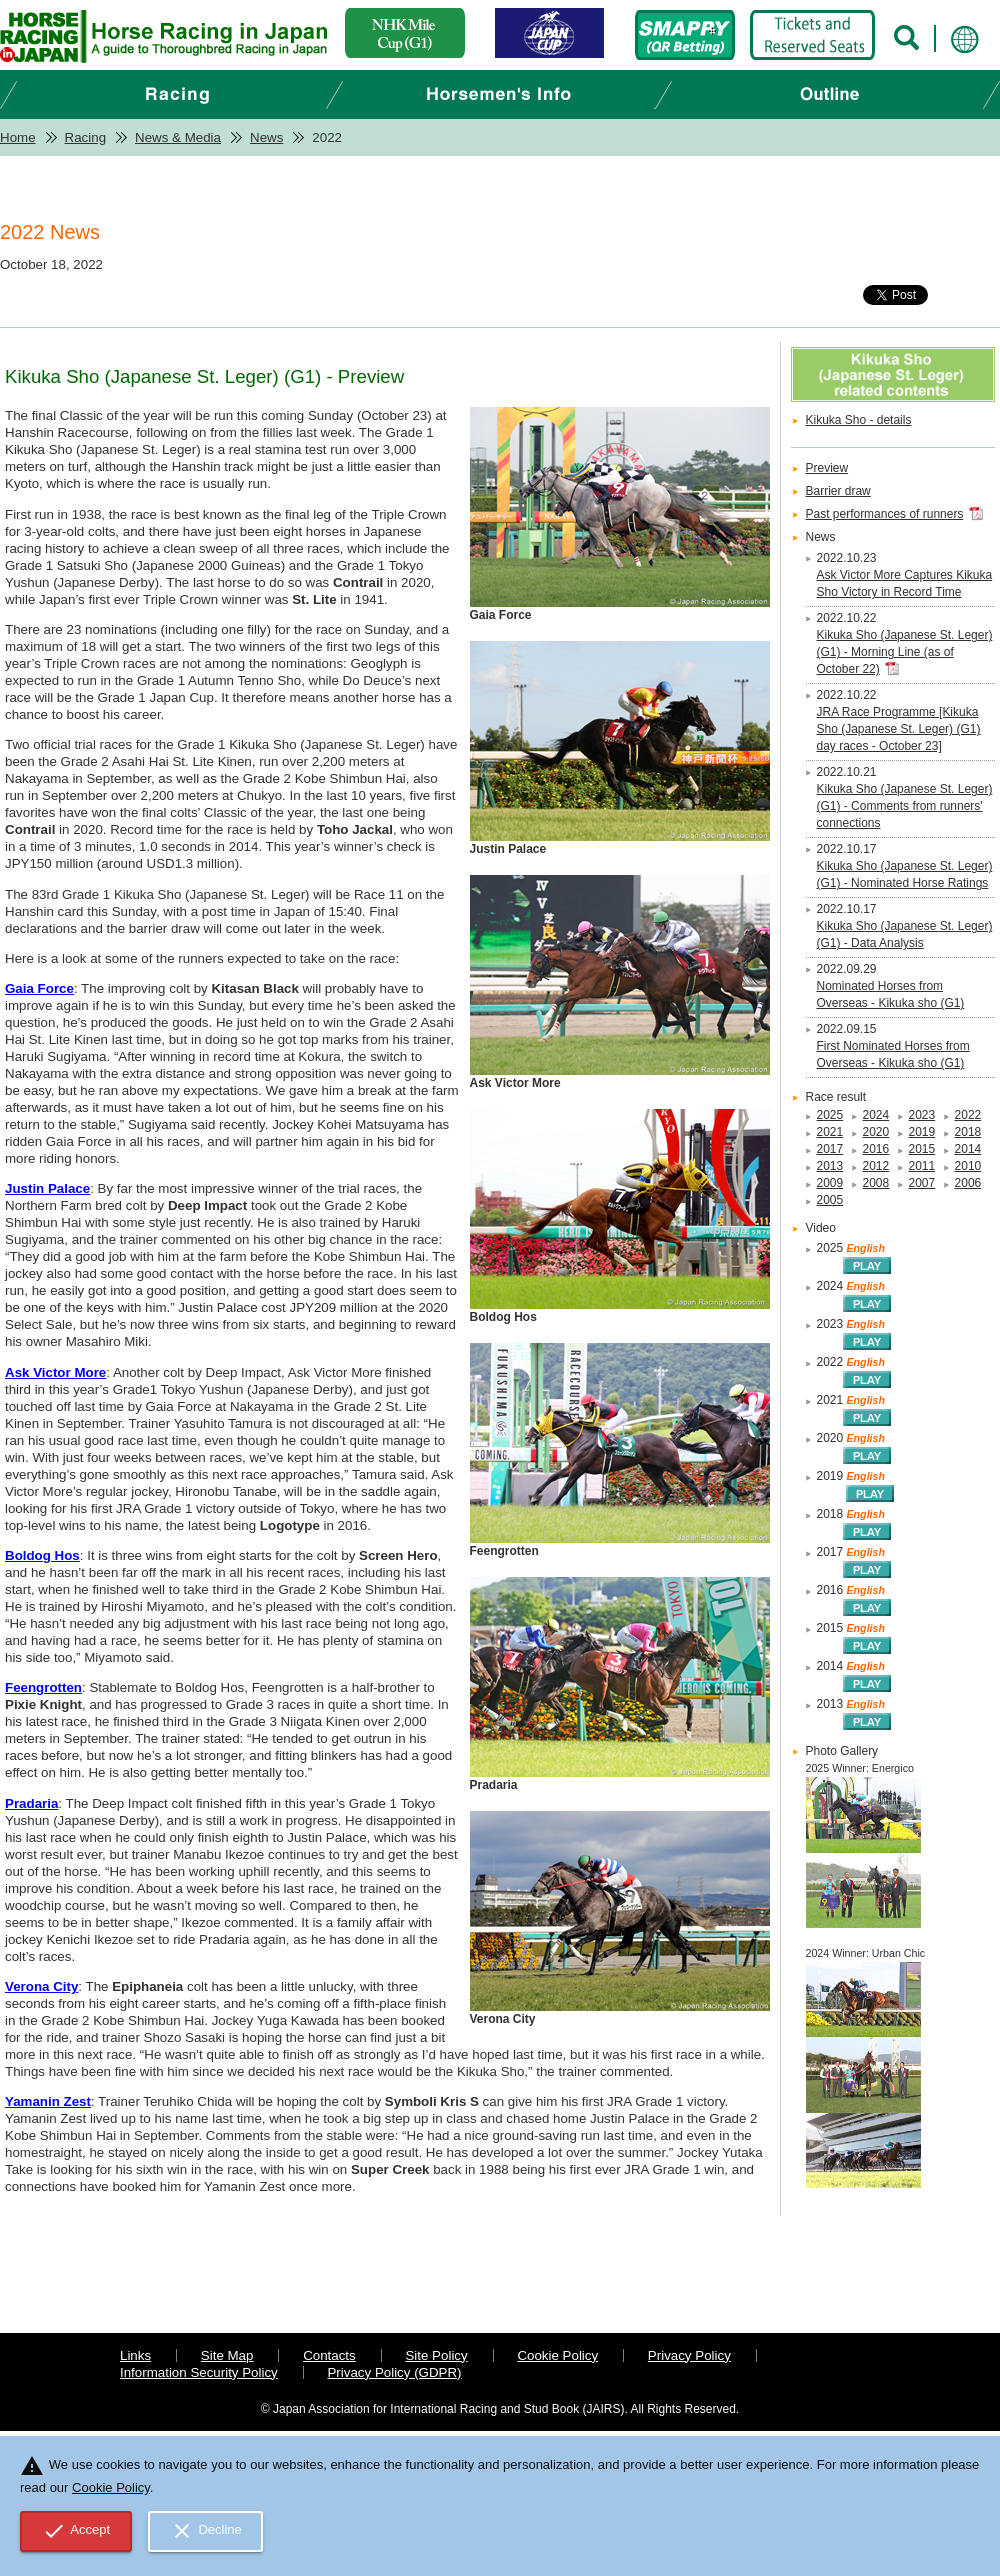 This screenshot has width=1000, height=2576. What do you see at coordinates (876, 1132) in the screenshot?
I see `2020` at bounding box center [876, 1132].